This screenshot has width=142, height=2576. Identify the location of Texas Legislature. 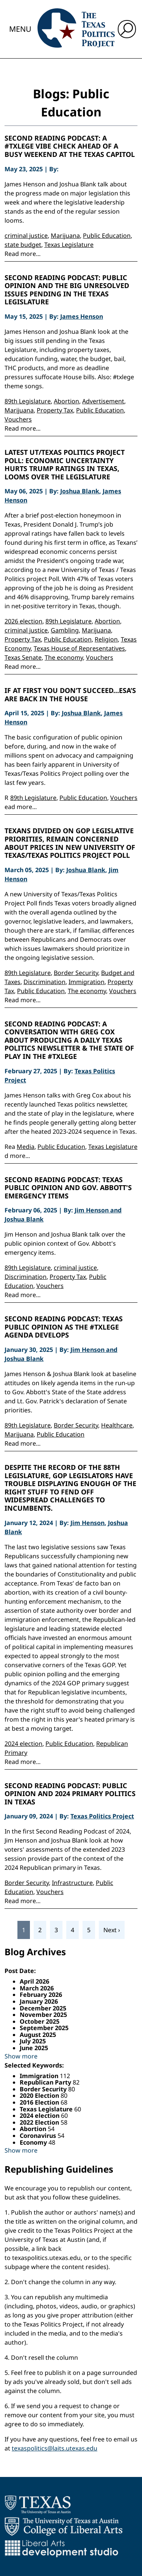
(69, 244).